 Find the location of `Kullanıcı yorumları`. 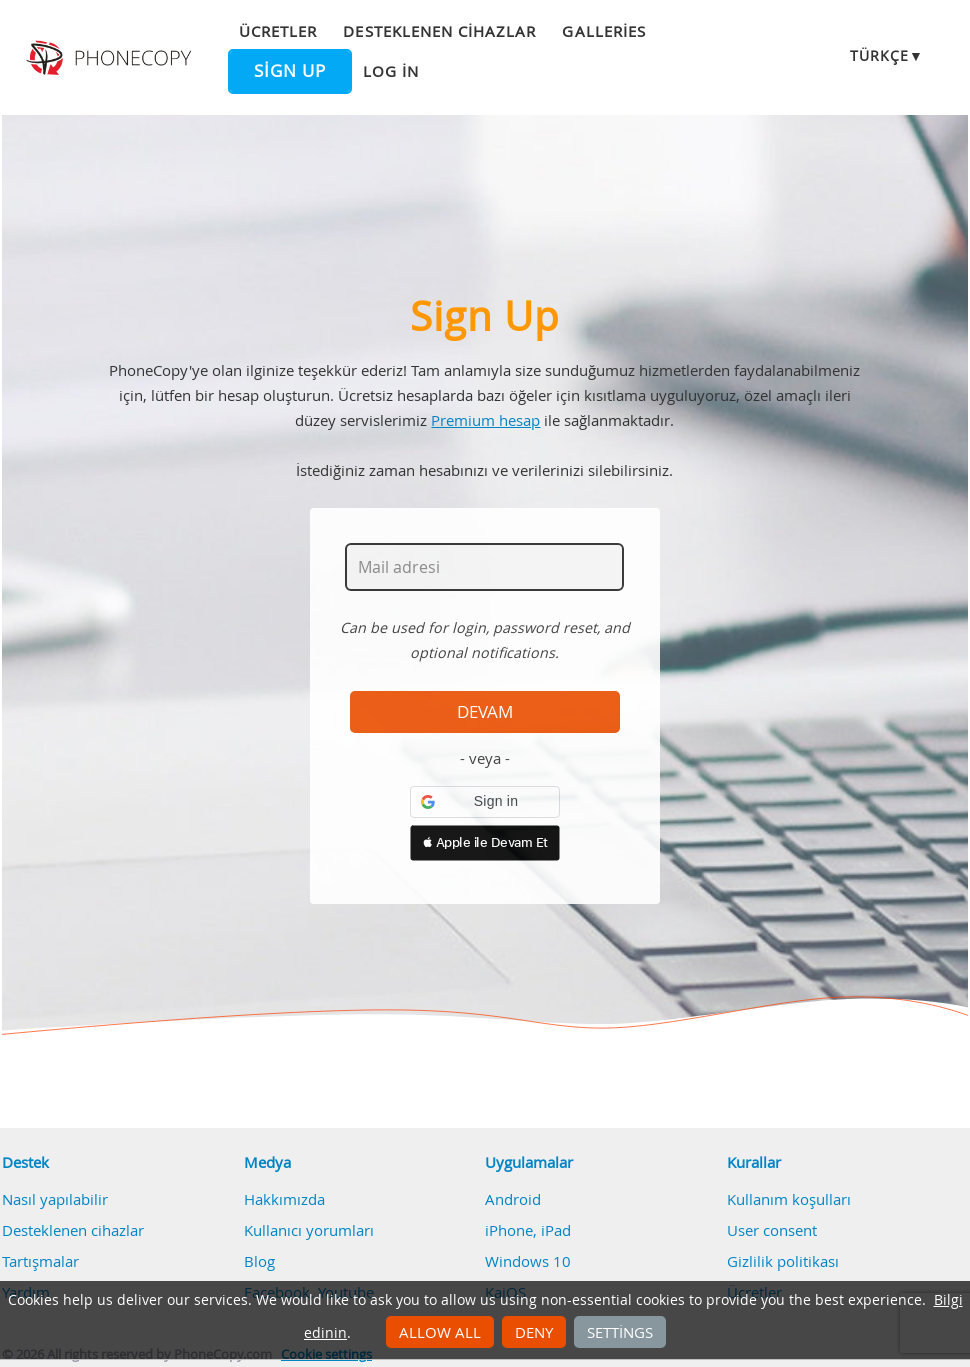

Kullanıcı yorumları is located at coordinates (309, 1230).